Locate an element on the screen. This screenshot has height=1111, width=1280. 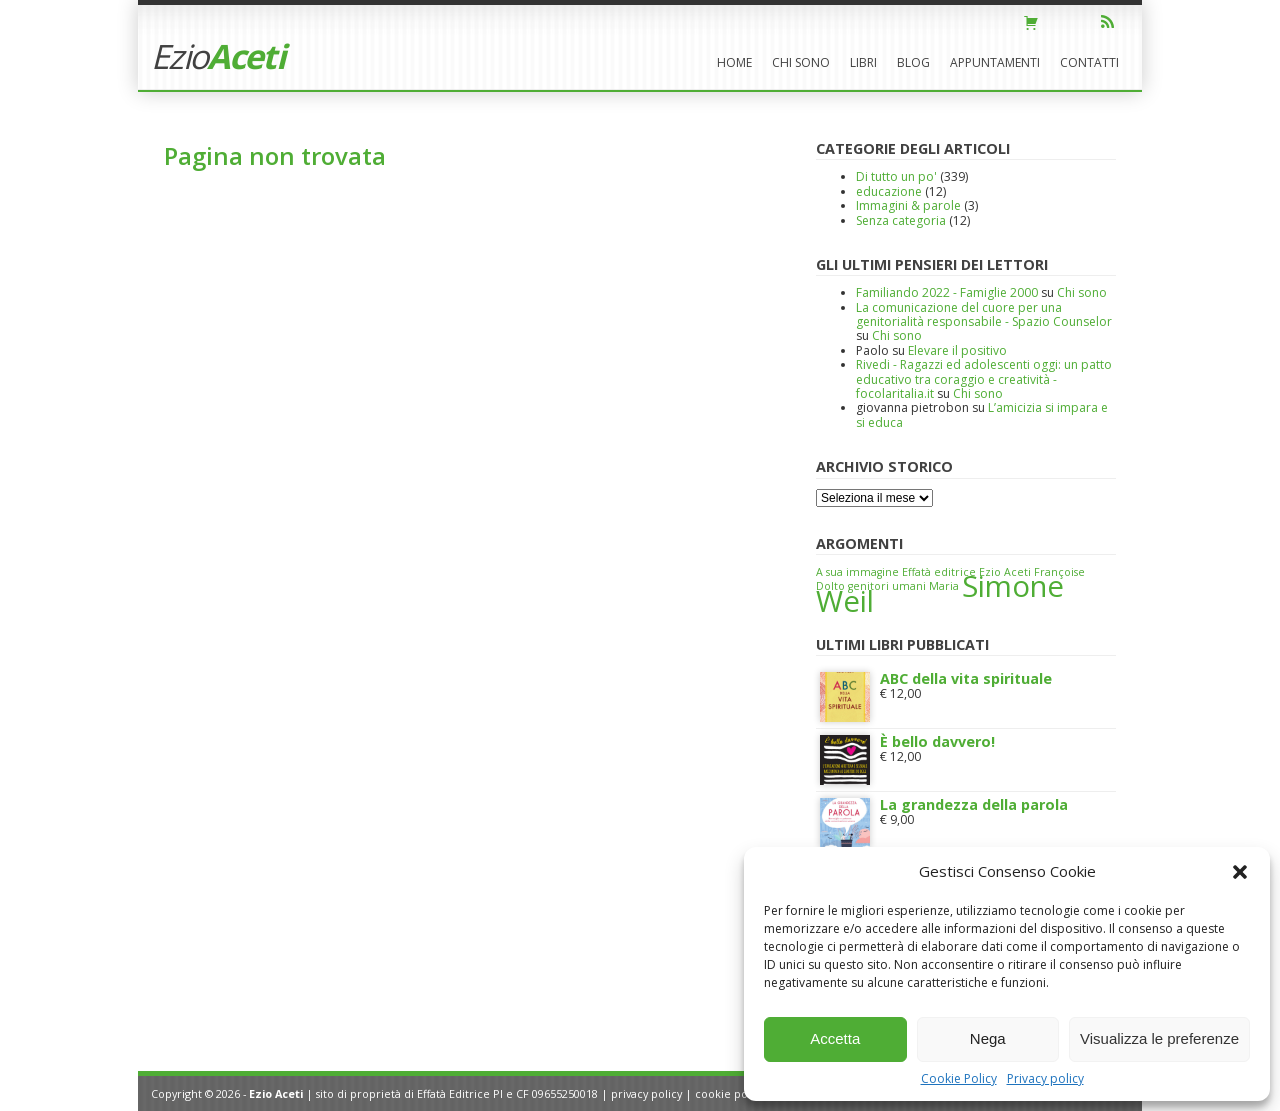
Senza categoria is located at coordinates (901, 220).